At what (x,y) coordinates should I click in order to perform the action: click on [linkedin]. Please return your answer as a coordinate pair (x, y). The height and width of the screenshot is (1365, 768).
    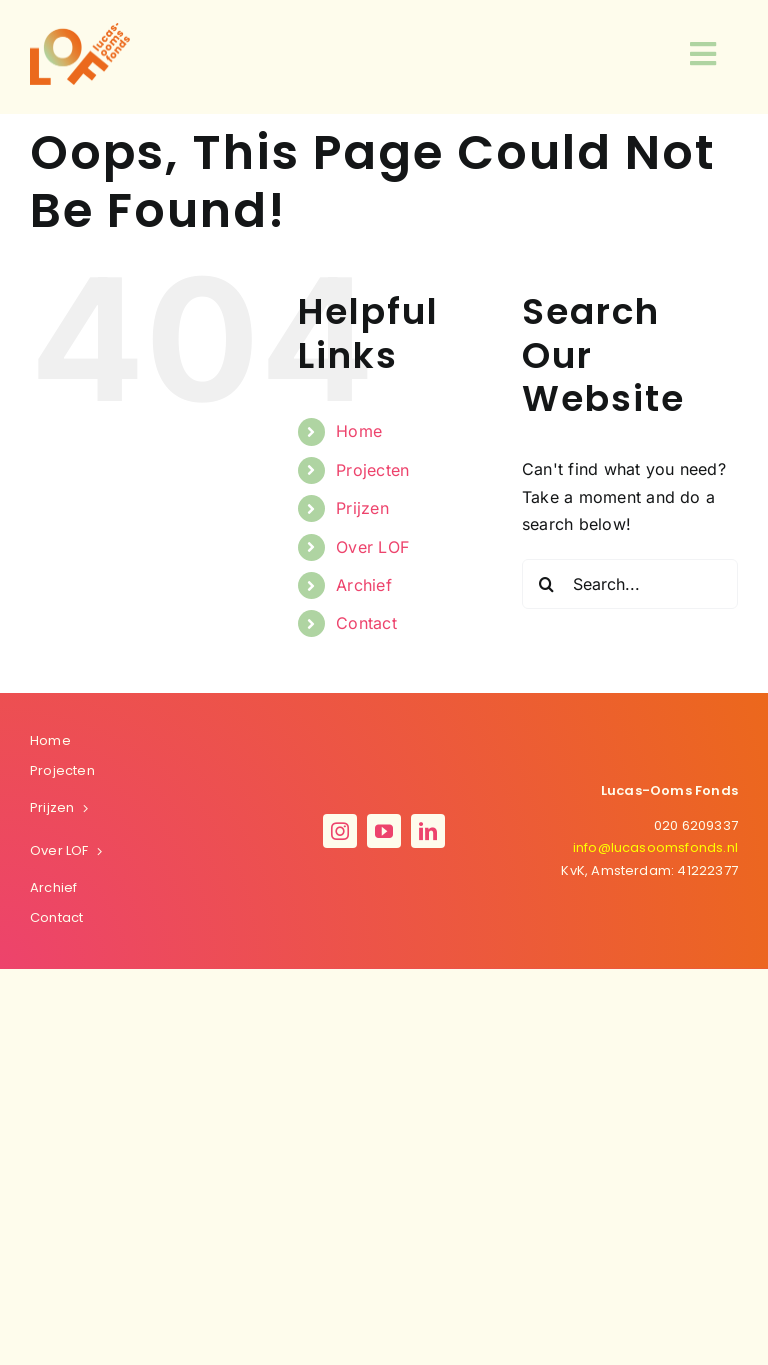
    Looking at the image, I should click on (428, 831).